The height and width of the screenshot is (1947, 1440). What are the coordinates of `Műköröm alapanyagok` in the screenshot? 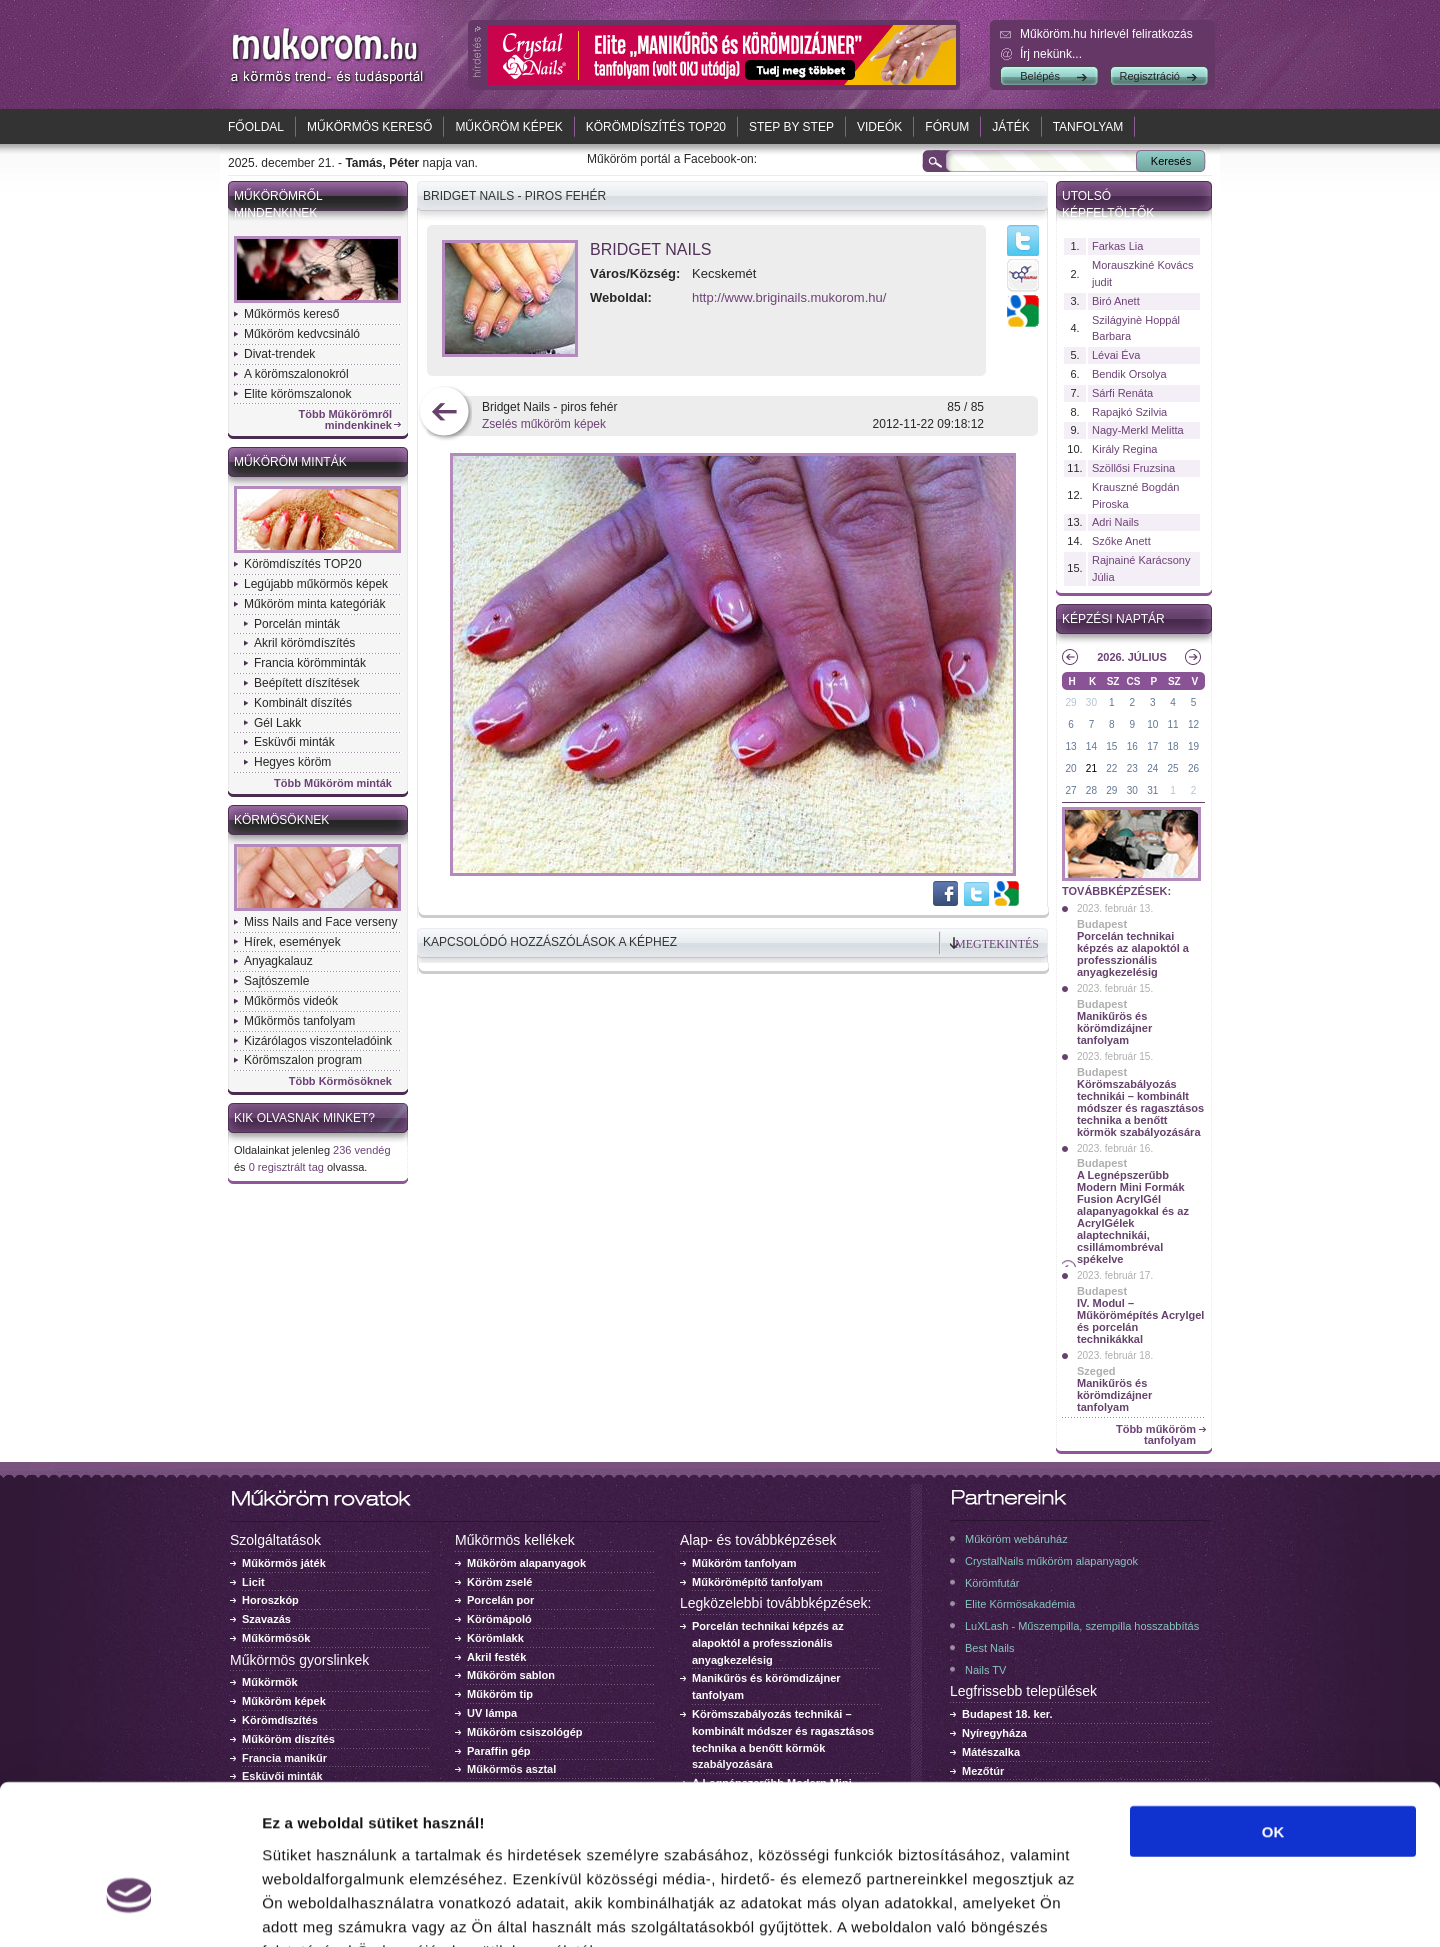 It's located at (526, 1563).